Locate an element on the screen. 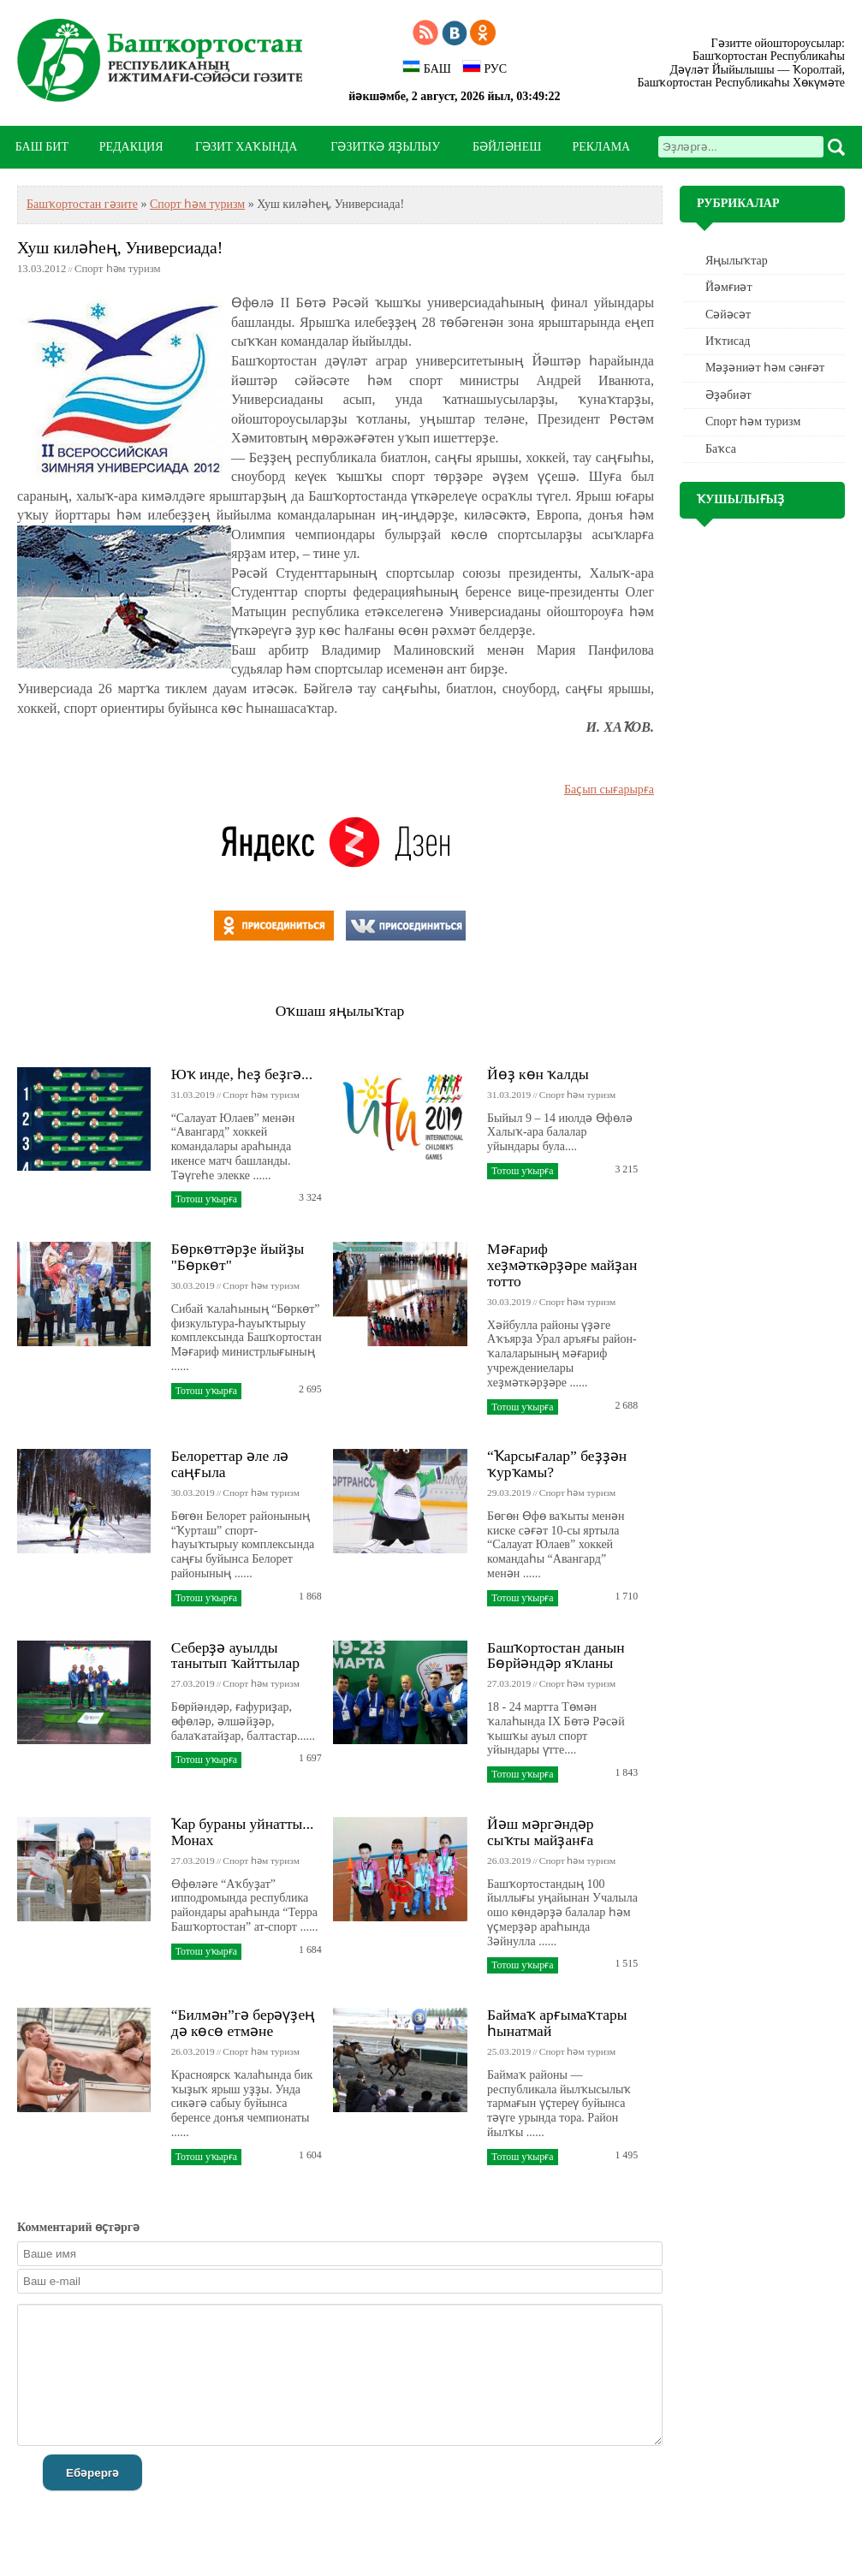 The image size is (862, 2576). Себерҙә ауылды танытып ҡайттылар is located at coordinates (235, 1655).